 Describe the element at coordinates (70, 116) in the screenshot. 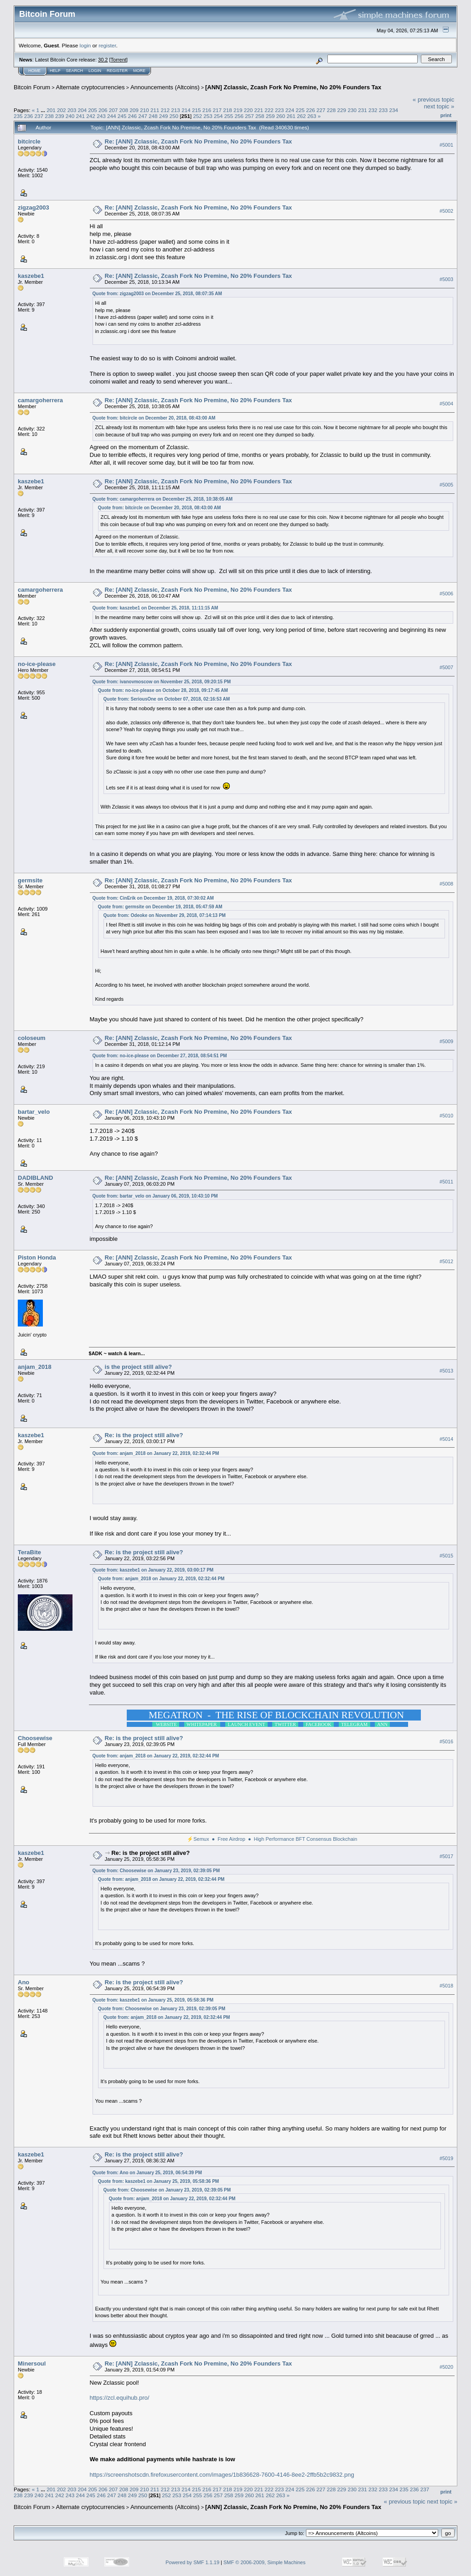

I see `240` at that location.